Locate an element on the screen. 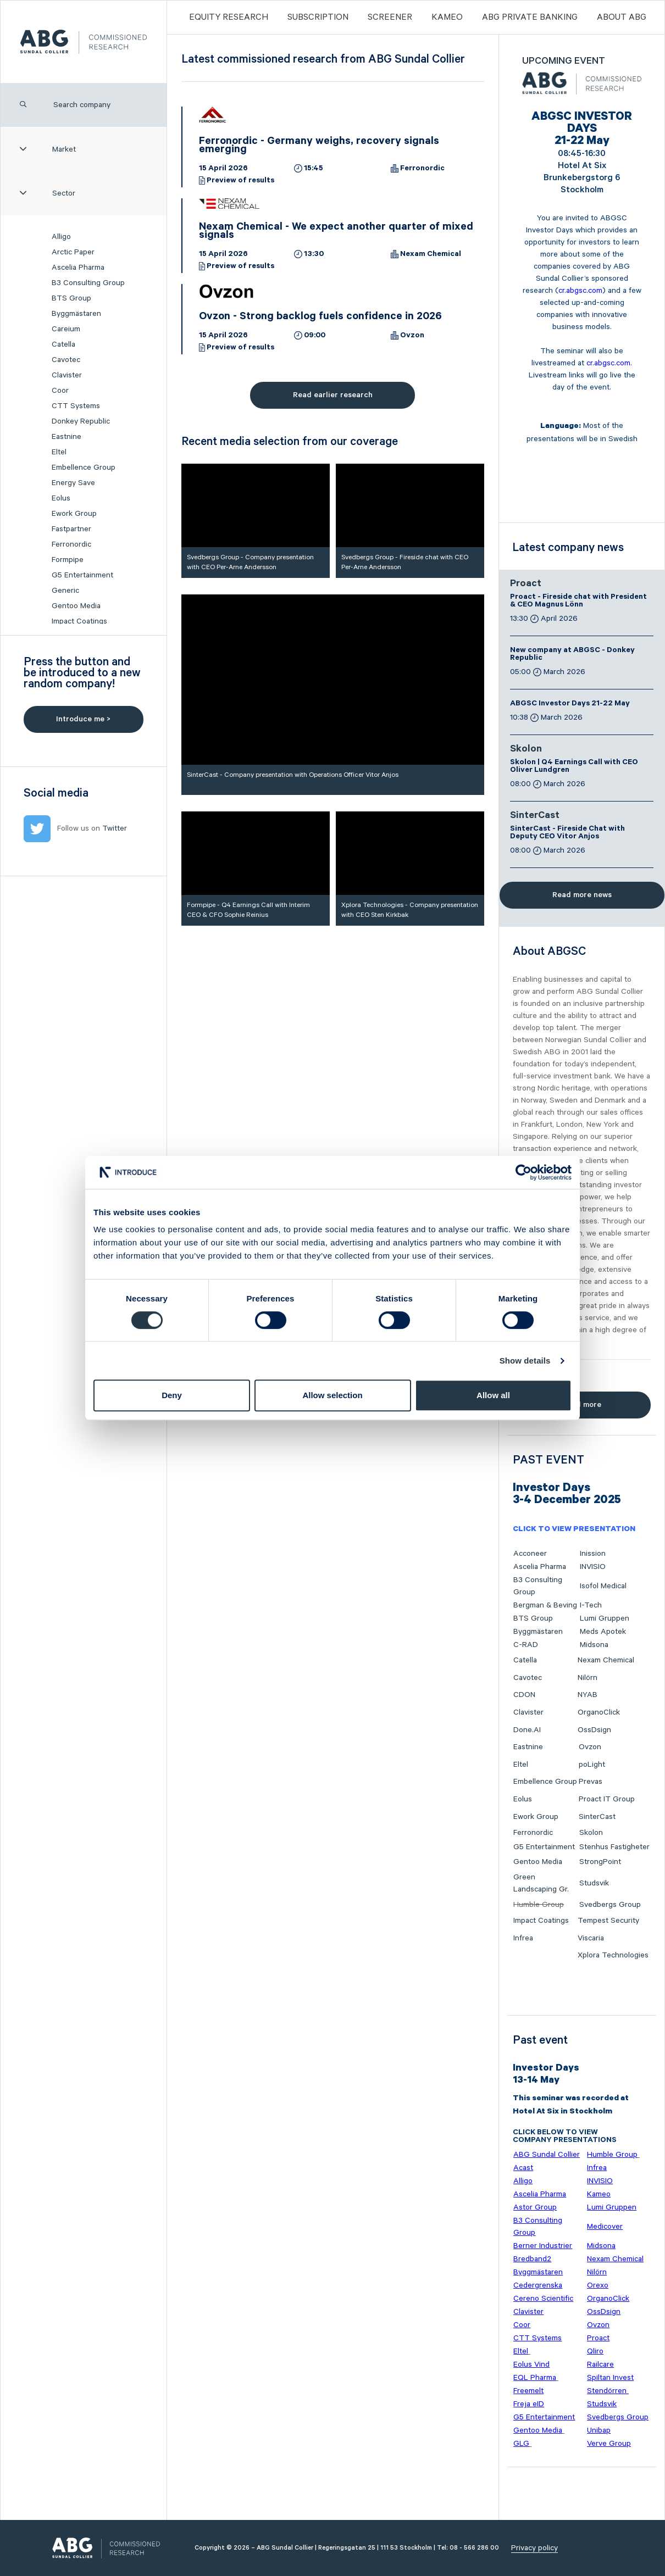 The image size is (665, 2576). Clavister is located at coordinates (67, 375).